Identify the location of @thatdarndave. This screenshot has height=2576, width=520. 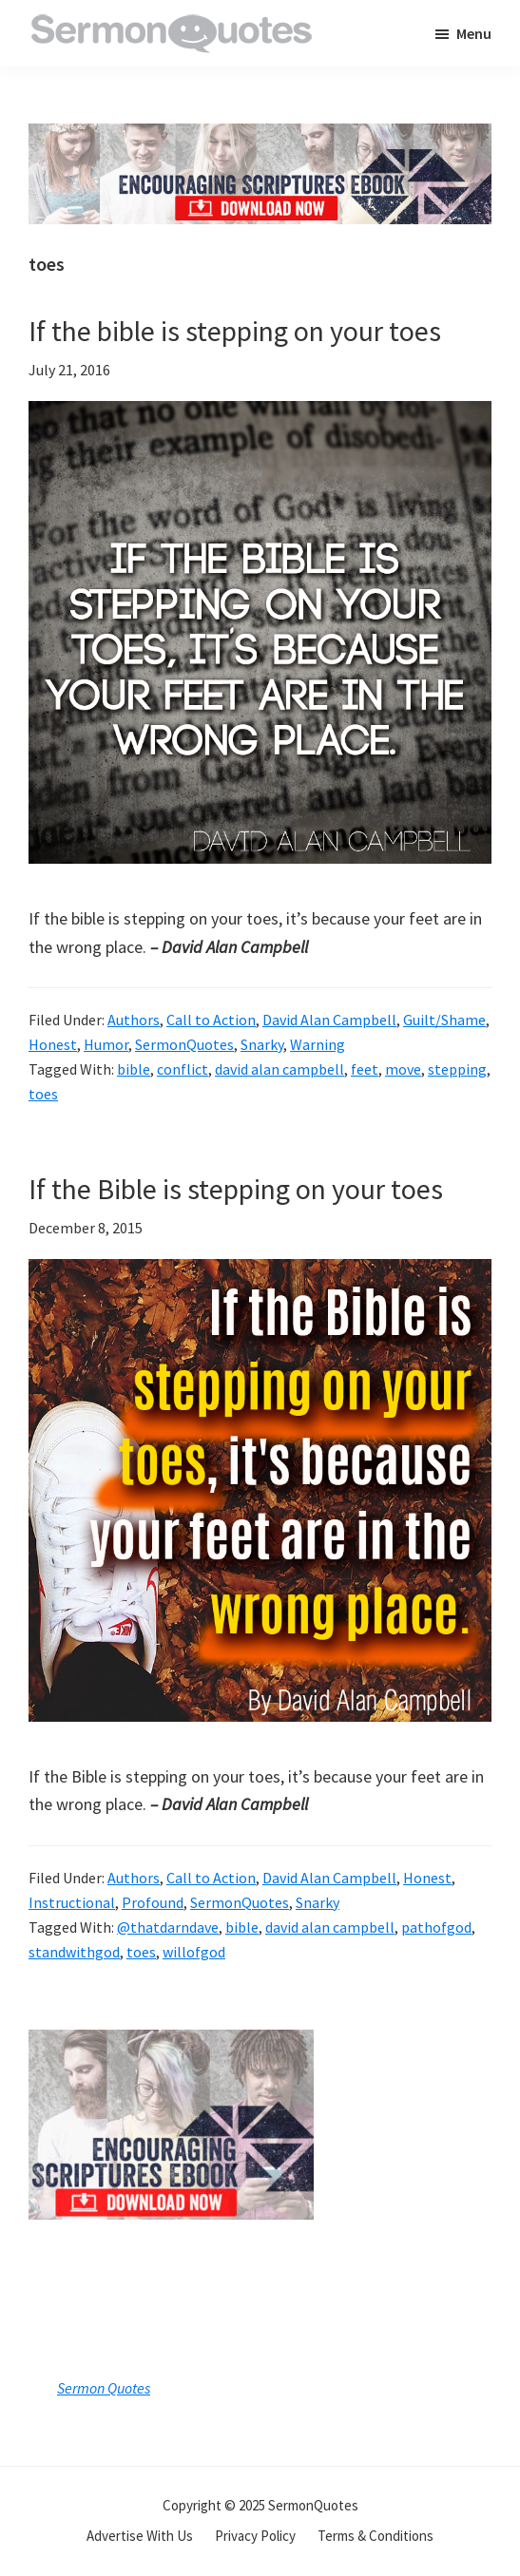
(168, 1927).